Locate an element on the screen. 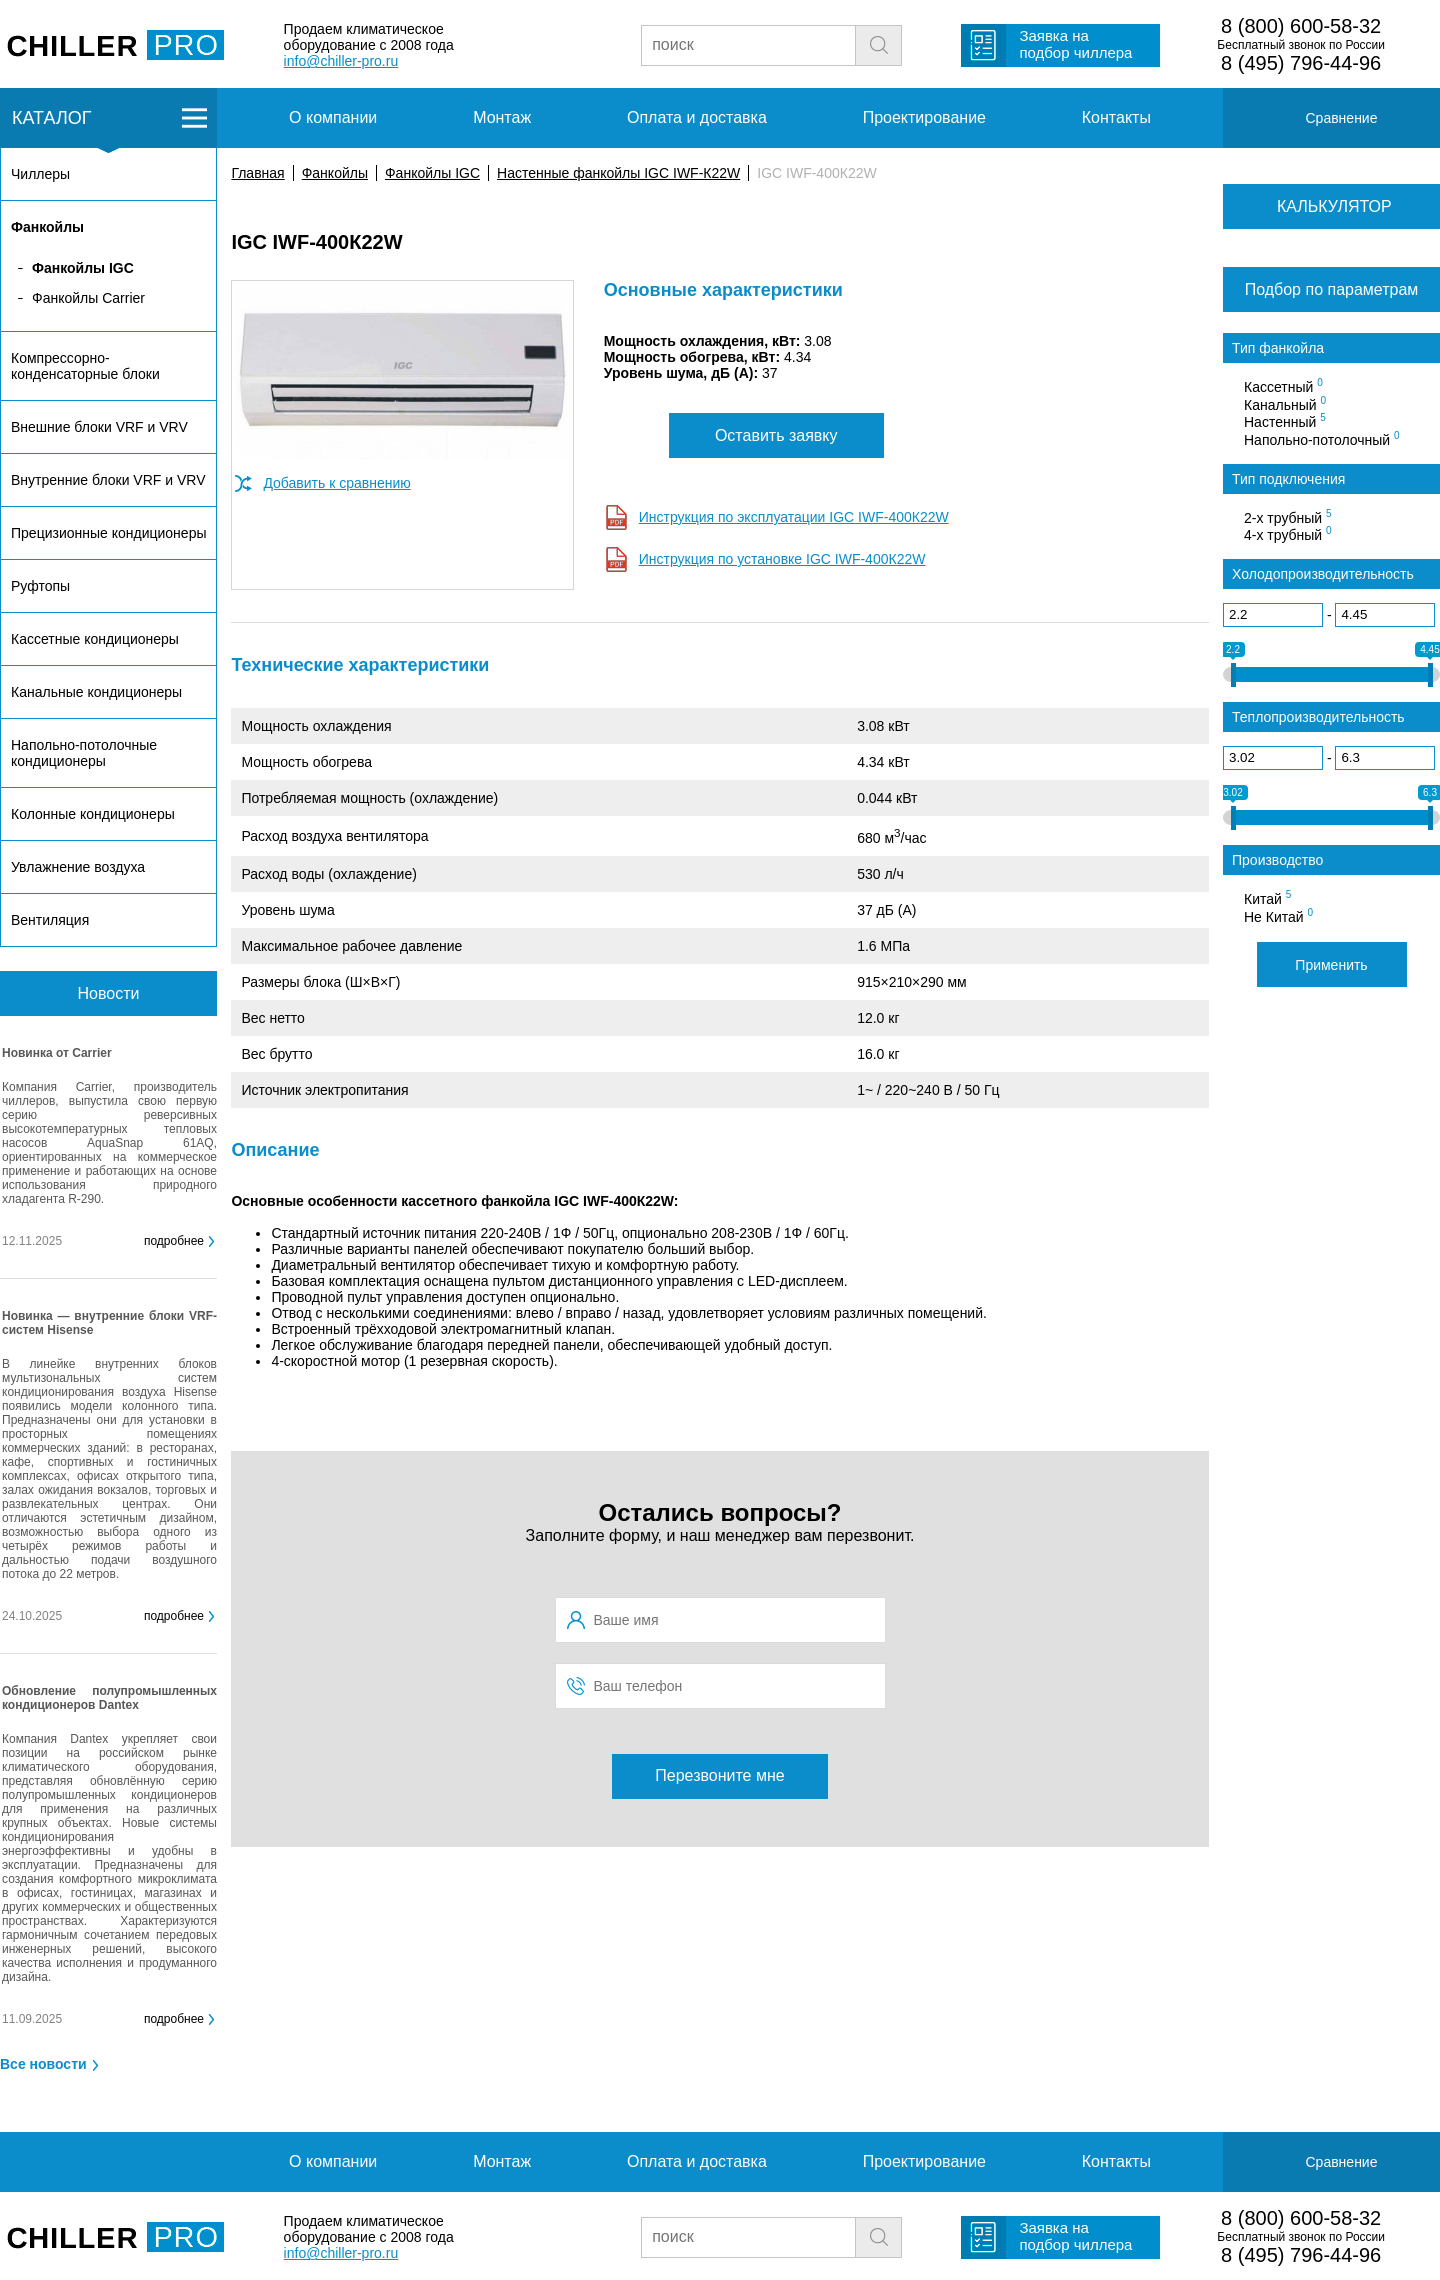  Внешние блоки VRF и VRV is located at coordinates (99, 427).